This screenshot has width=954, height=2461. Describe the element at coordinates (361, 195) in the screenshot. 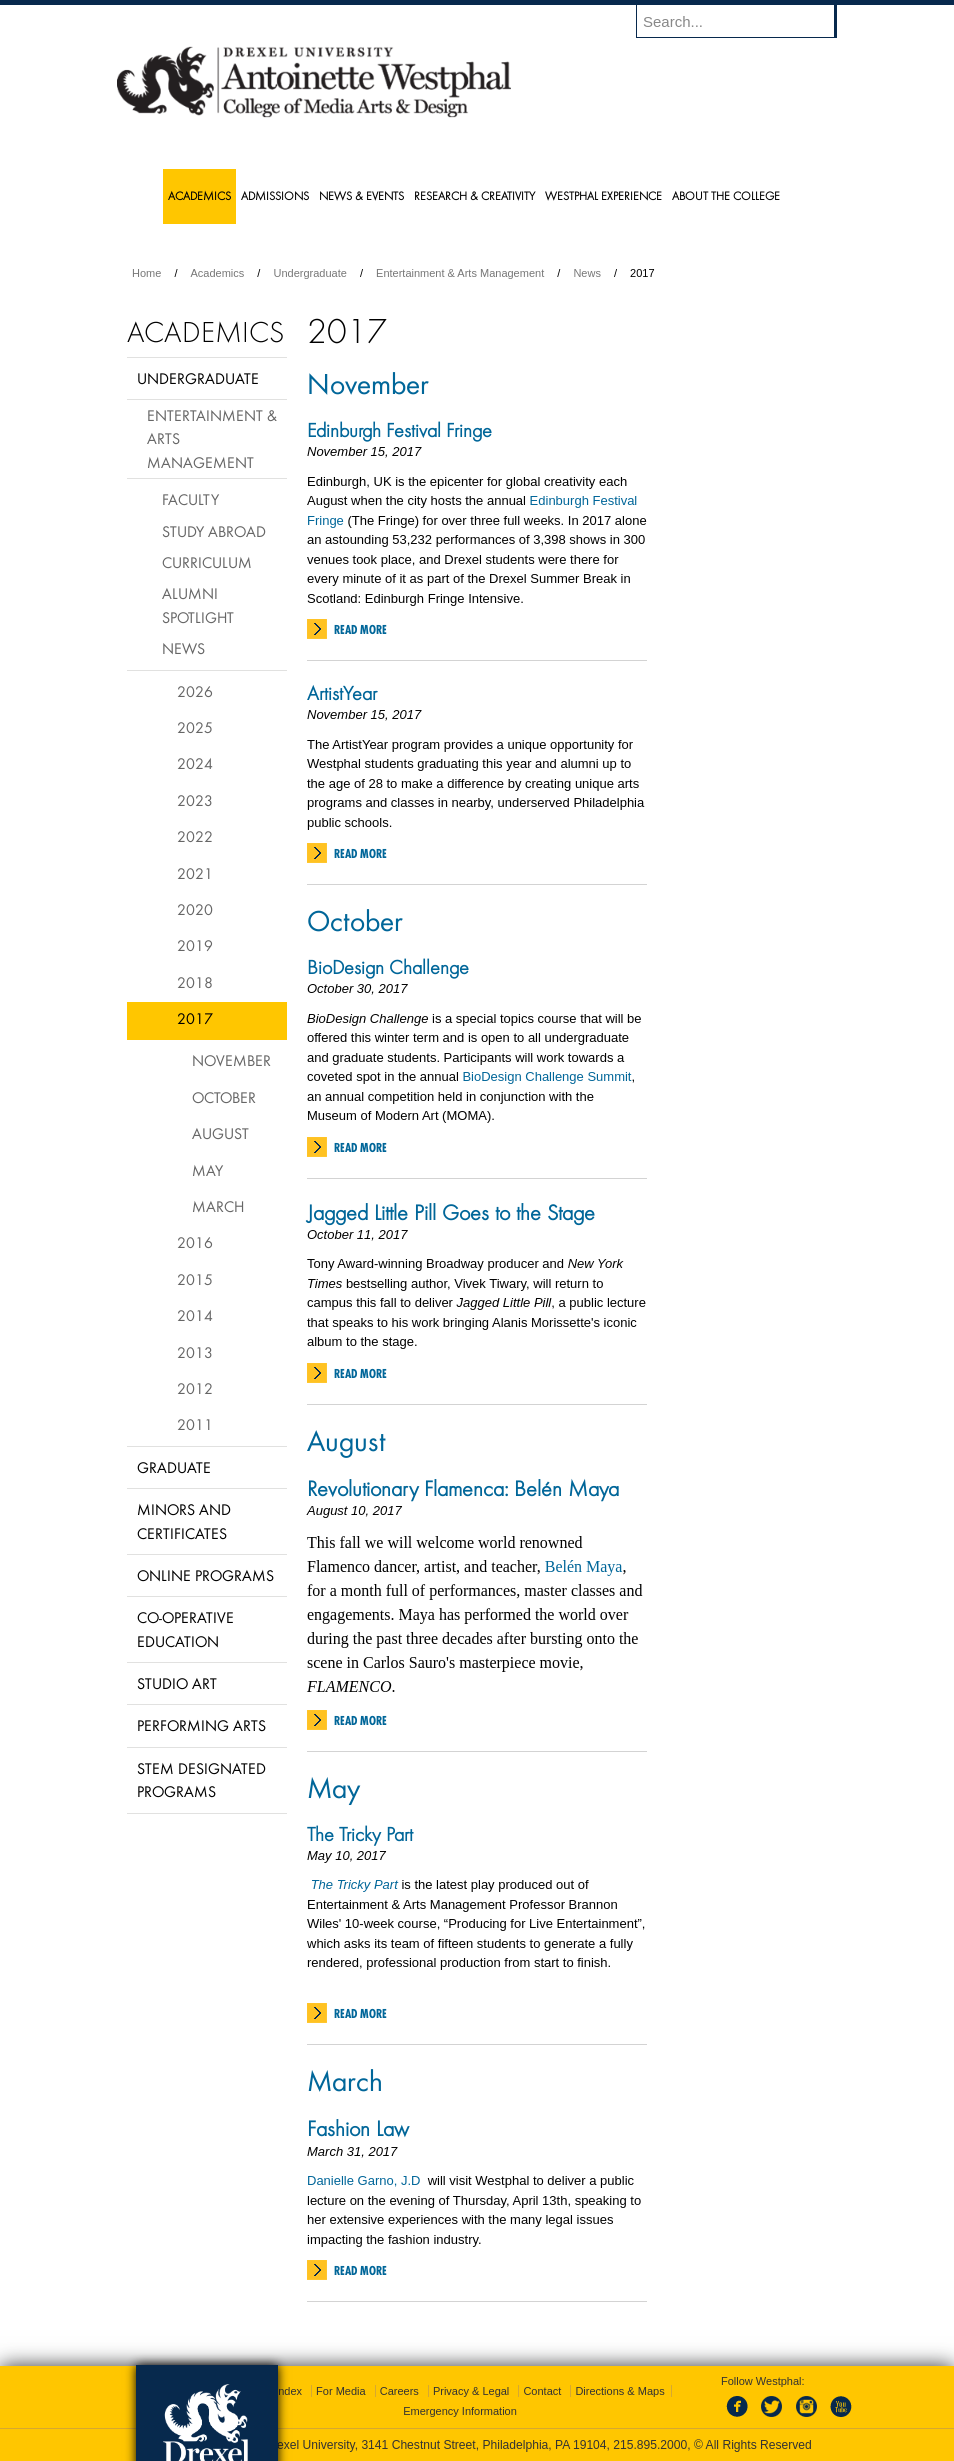

I see `News & Events [menuitem]` at that location.